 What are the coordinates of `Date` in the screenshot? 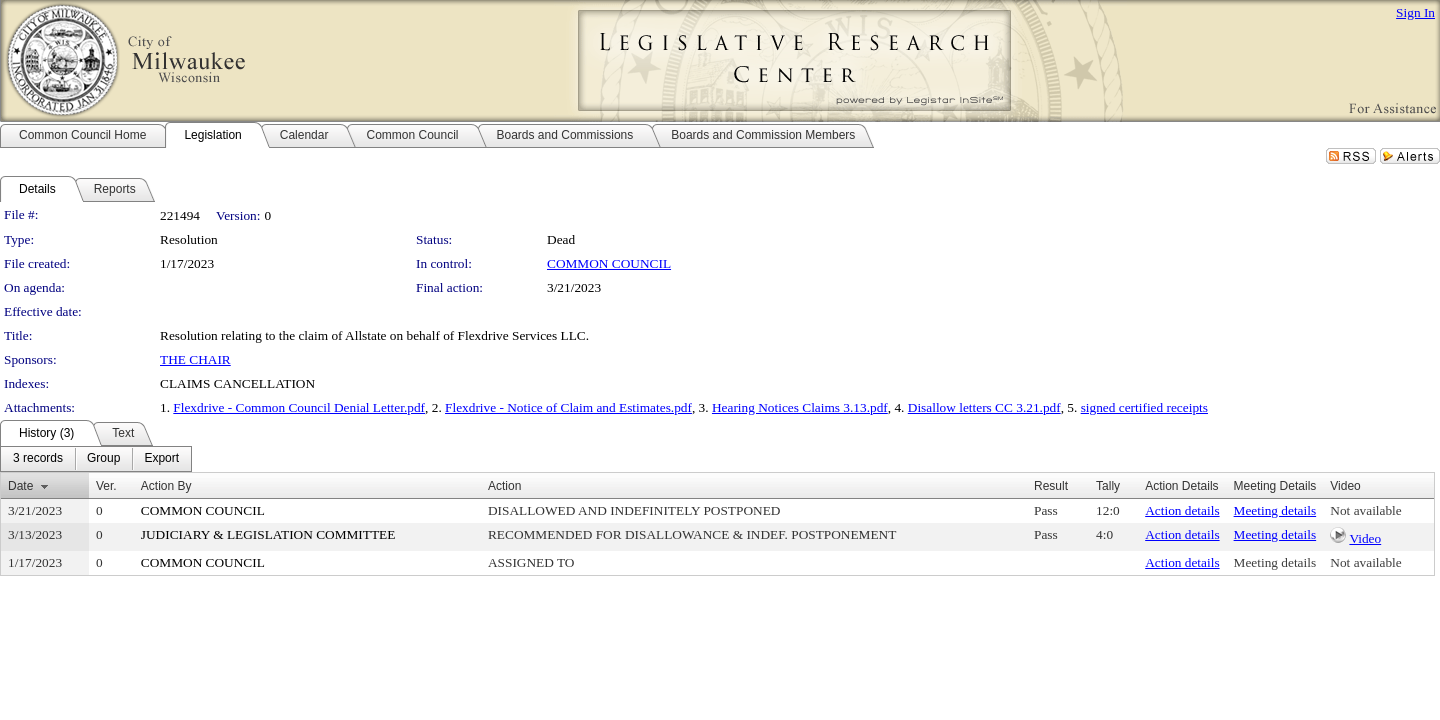 It's located at (20, 486).